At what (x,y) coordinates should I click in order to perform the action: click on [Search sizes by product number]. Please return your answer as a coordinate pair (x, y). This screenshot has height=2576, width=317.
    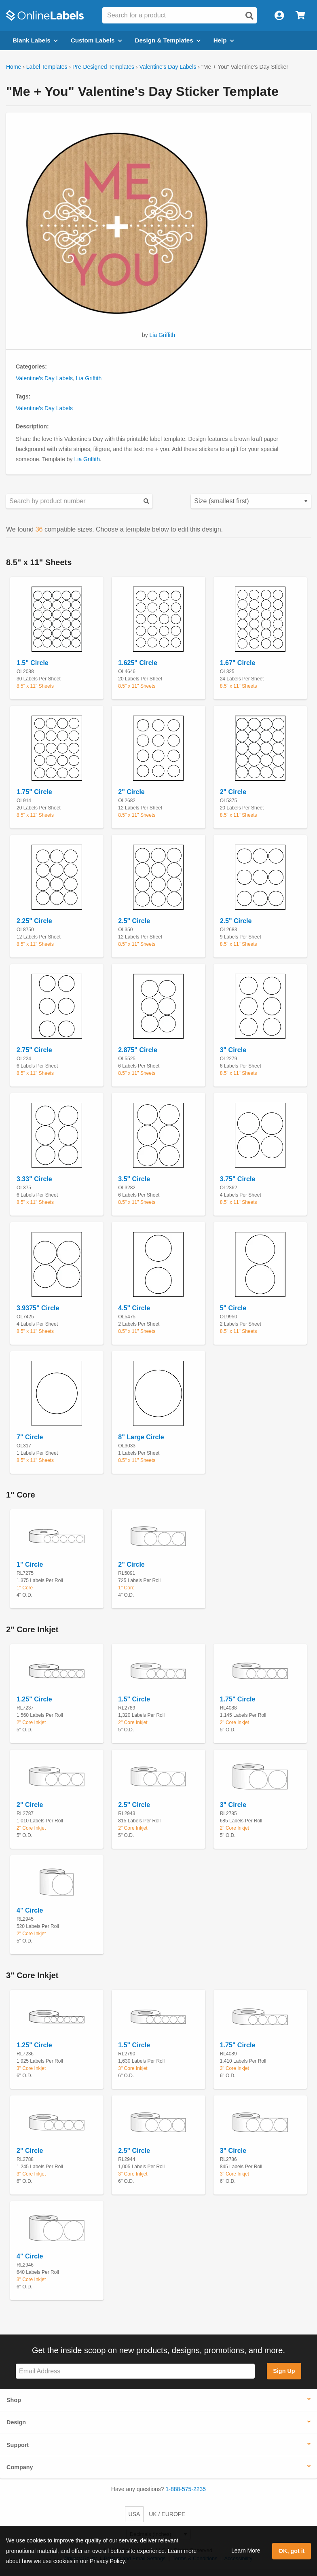
    Looking at the image, I should click on (79, 501).